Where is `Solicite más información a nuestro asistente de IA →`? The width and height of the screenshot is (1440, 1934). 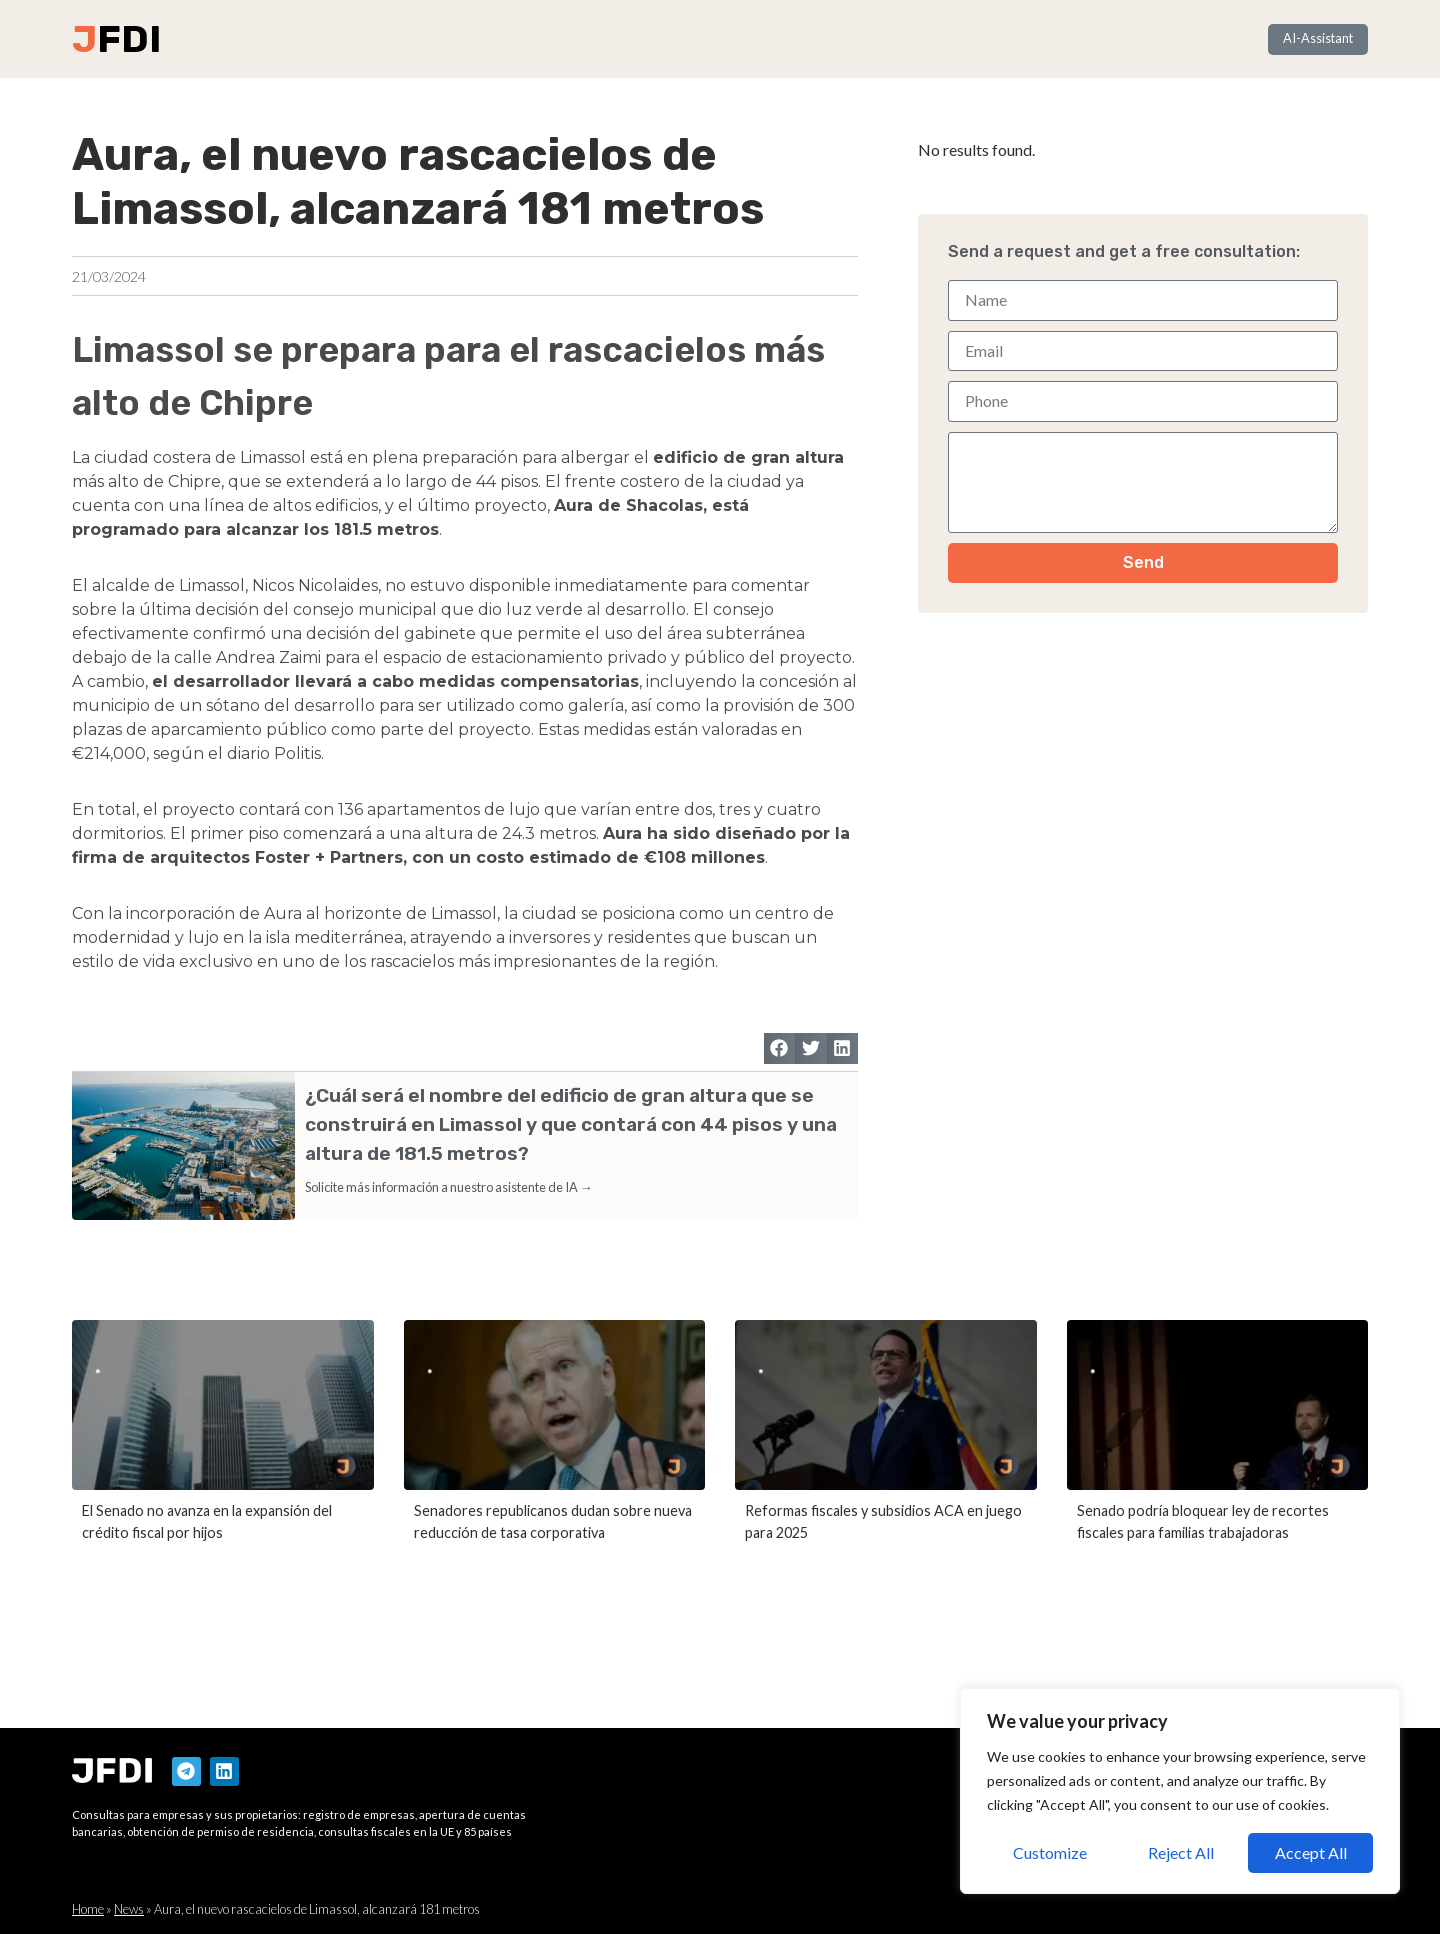
Solicite más información a nuestro asistente de IA → is located at coordinates (449, 1187).